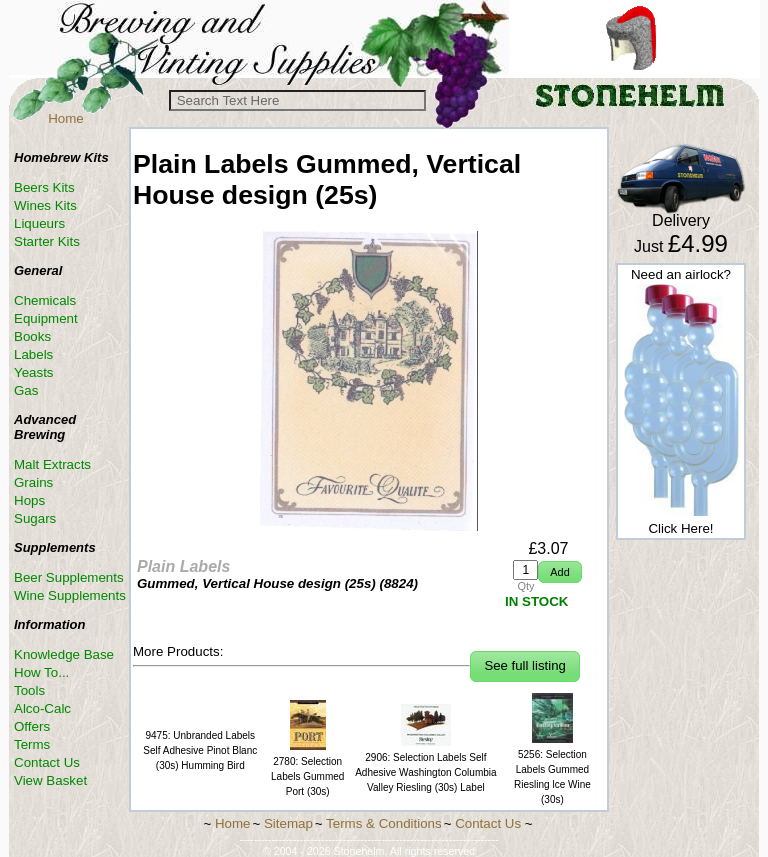 The height and width of the screenshot is (857, 768). What do you see at coordinates (552, 769) in the screenshot?
I see `5256: Selection Labels Gummed Riesling lce Wine (30s)` at bounding box center [552, 769].